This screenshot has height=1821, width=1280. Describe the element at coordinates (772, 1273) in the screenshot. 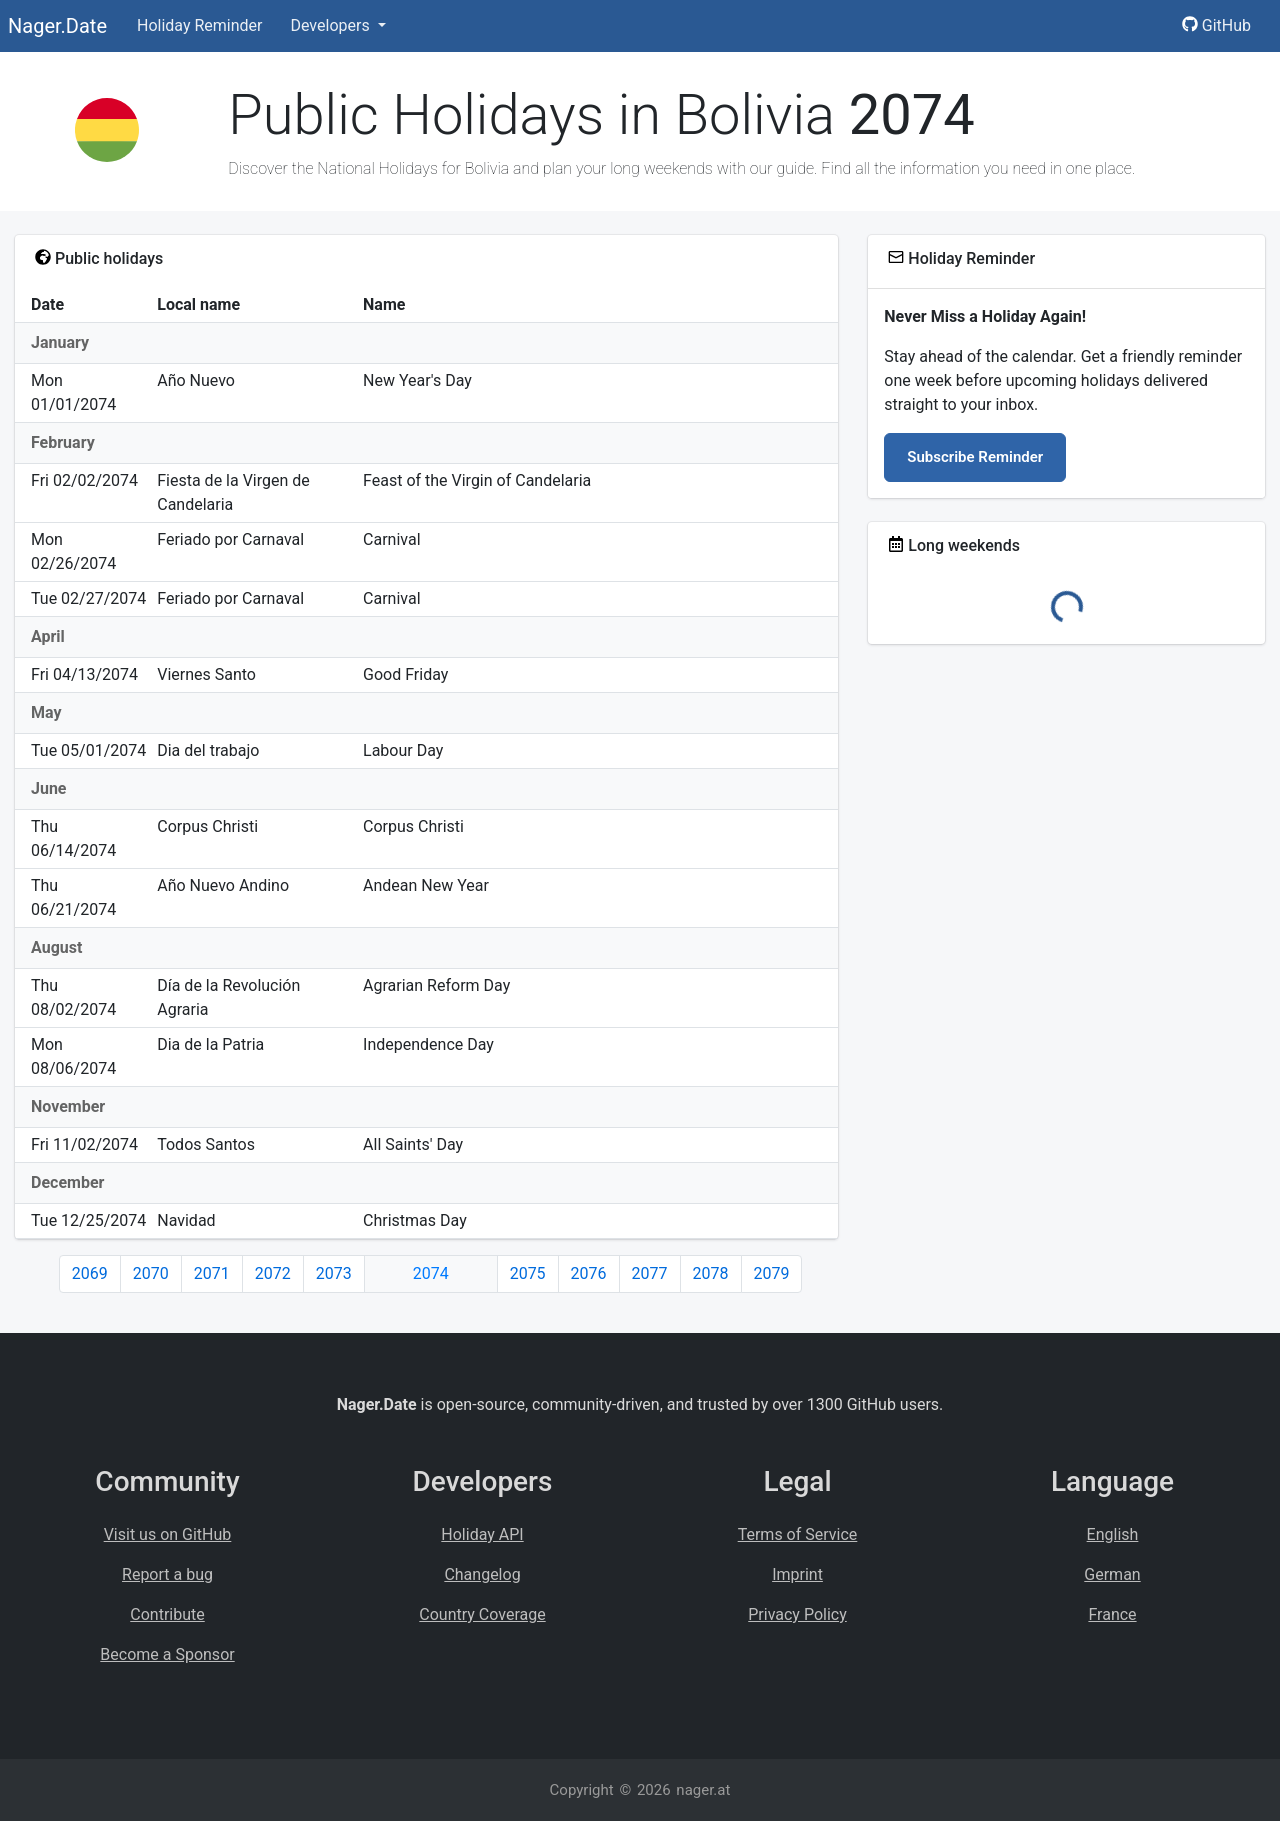

I see `2079` at that location.